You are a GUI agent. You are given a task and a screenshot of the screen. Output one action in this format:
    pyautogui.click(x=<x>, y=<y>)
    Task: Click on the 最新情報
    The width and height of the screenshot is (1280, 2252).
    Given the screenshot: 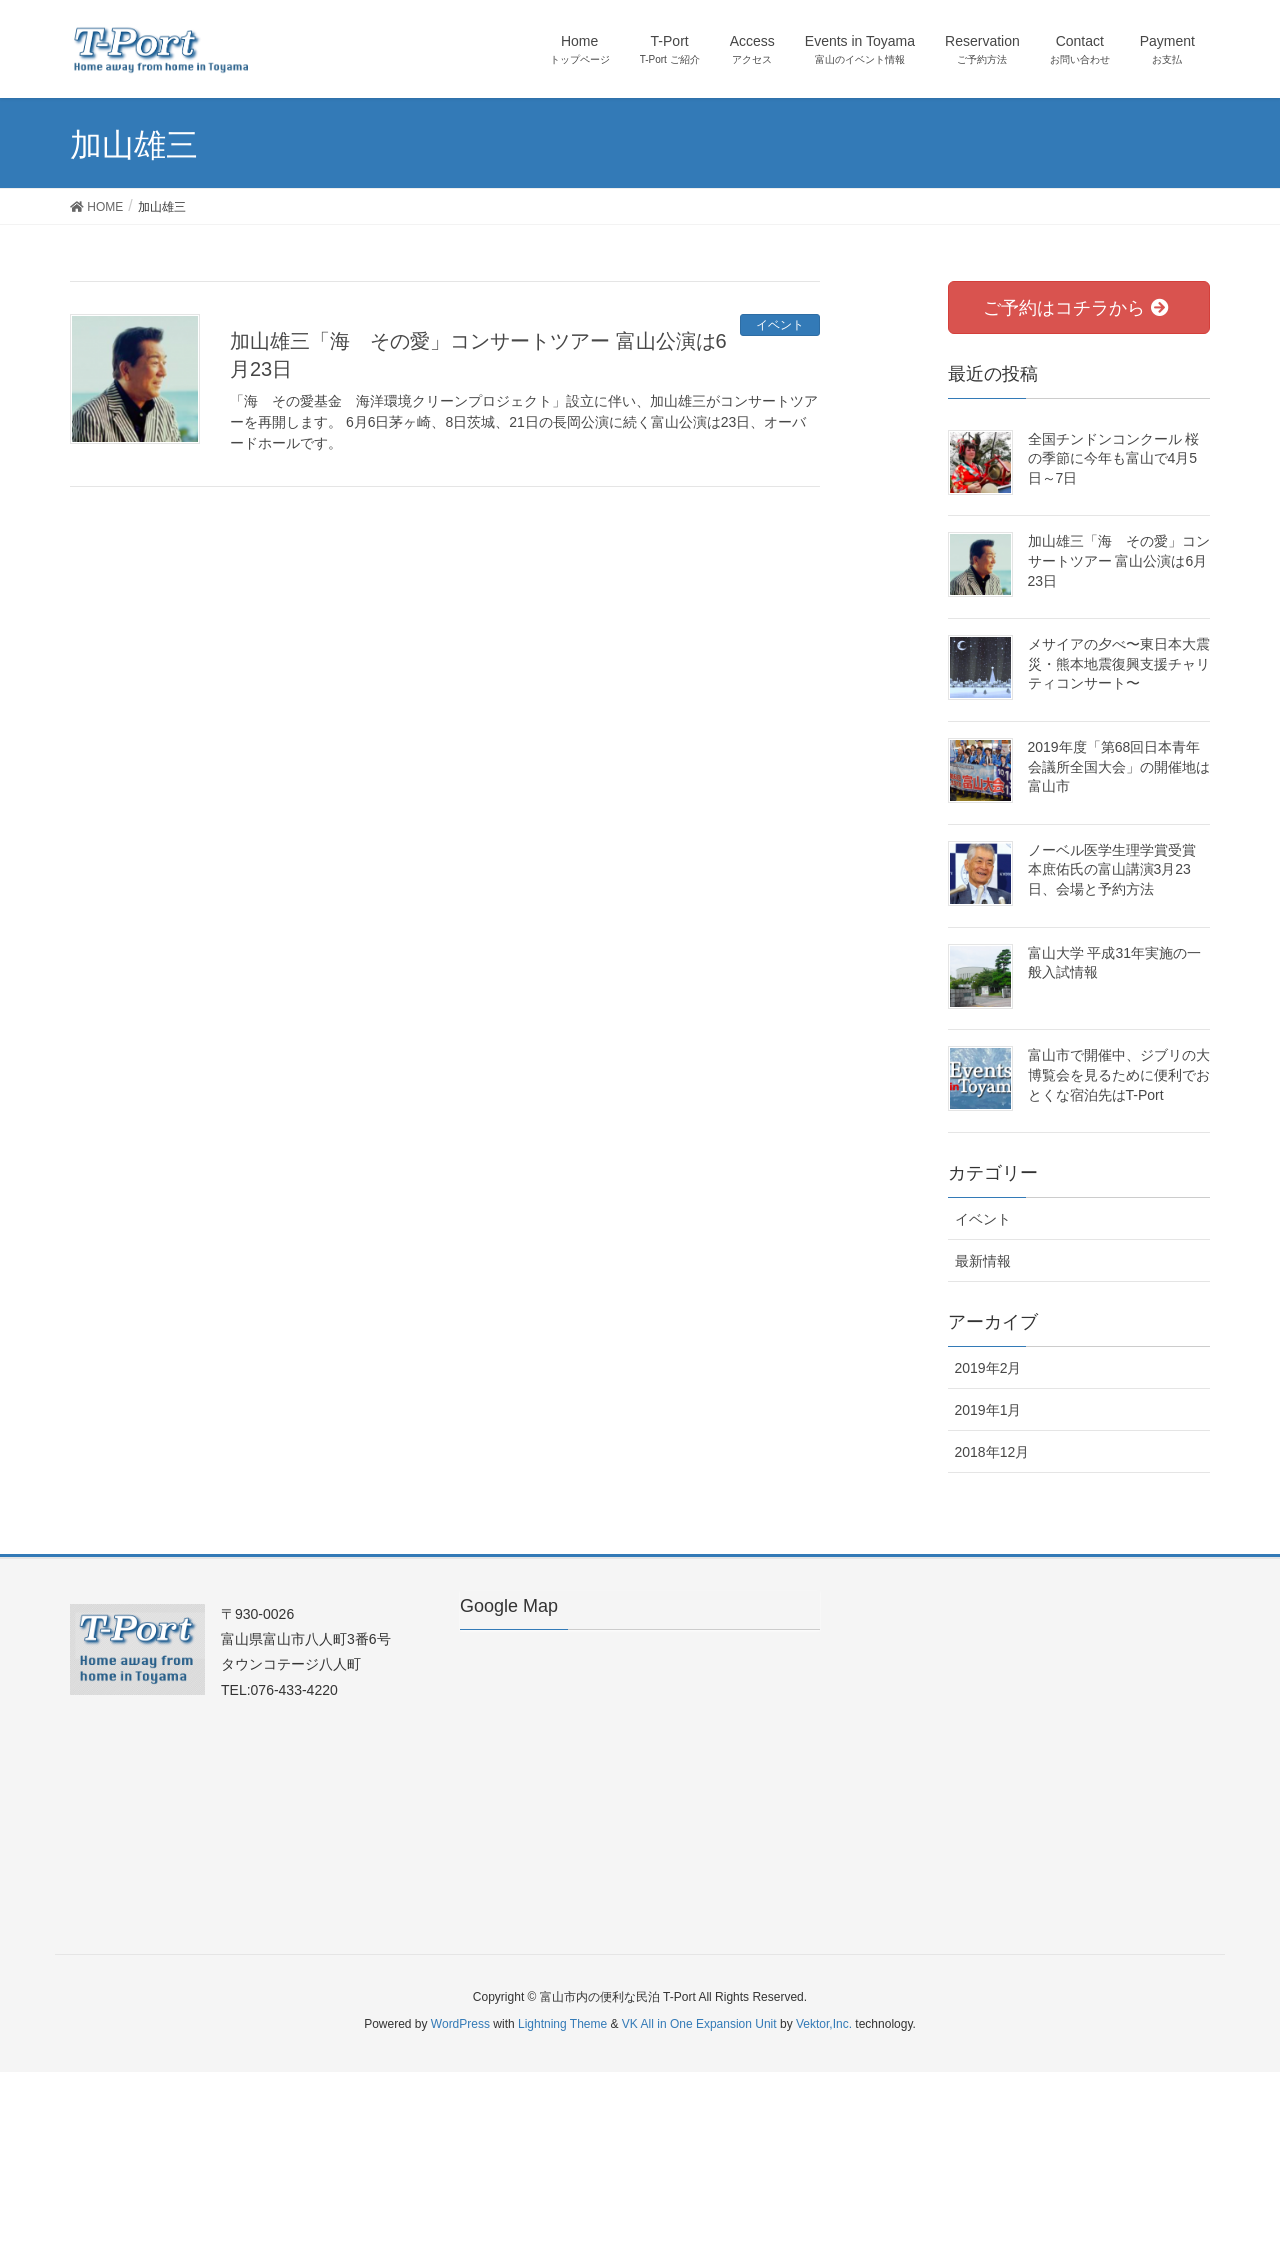 What is the action you would take?
    pyautogui.click(x=983, y=1261)
    